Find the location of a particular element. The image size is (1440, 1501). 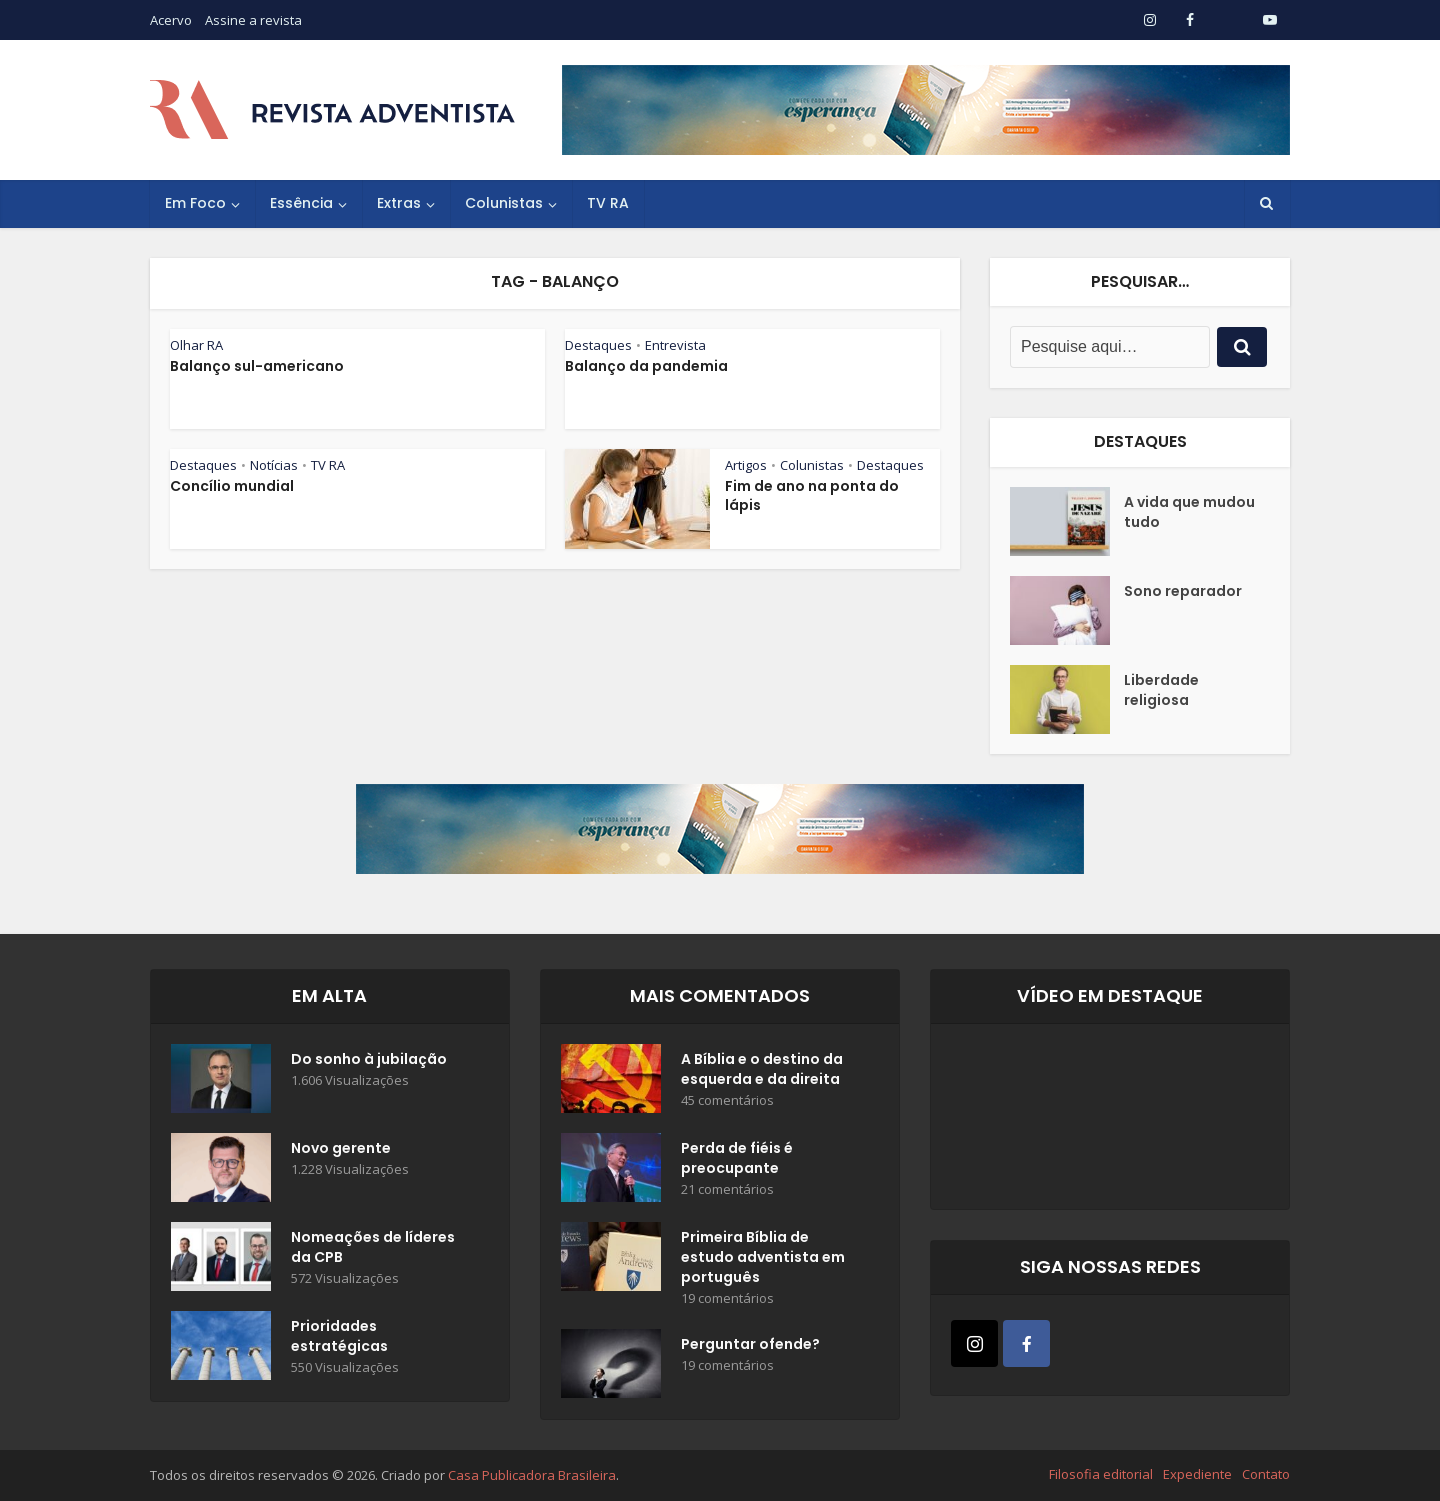

Fim de ano na ponta do lápis is located at coordinates (812, 495).